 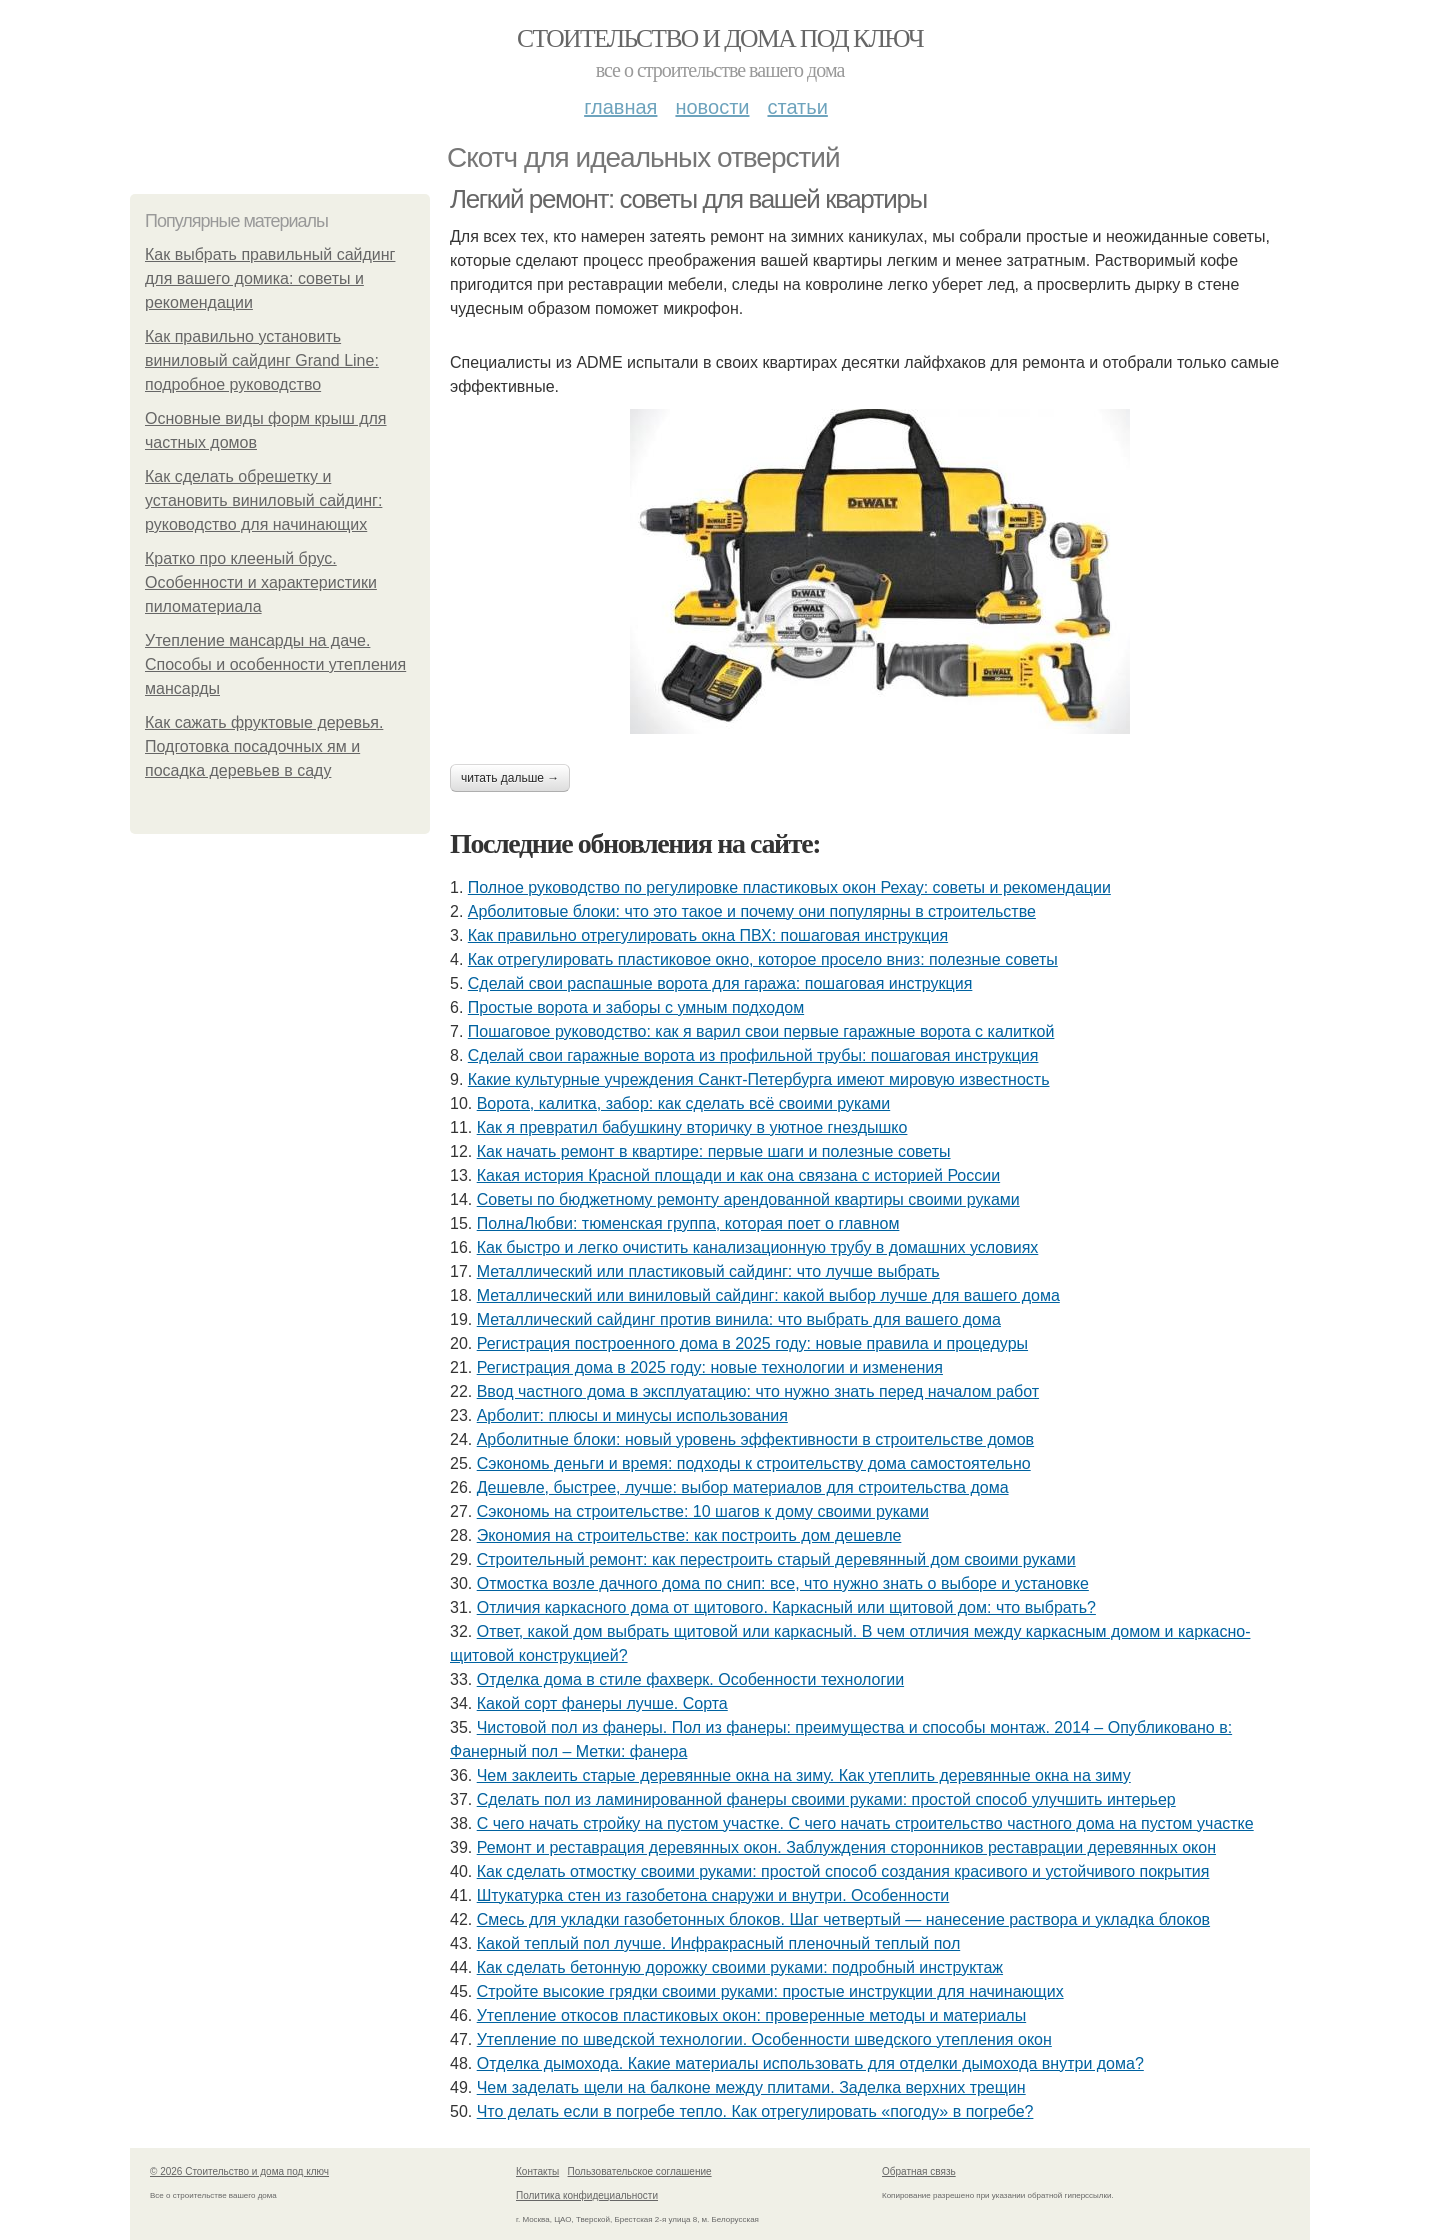 I want to click on Регистрация построенного дома в 2025 году: новые правила и процедуры, so click(x=752, y=1343).